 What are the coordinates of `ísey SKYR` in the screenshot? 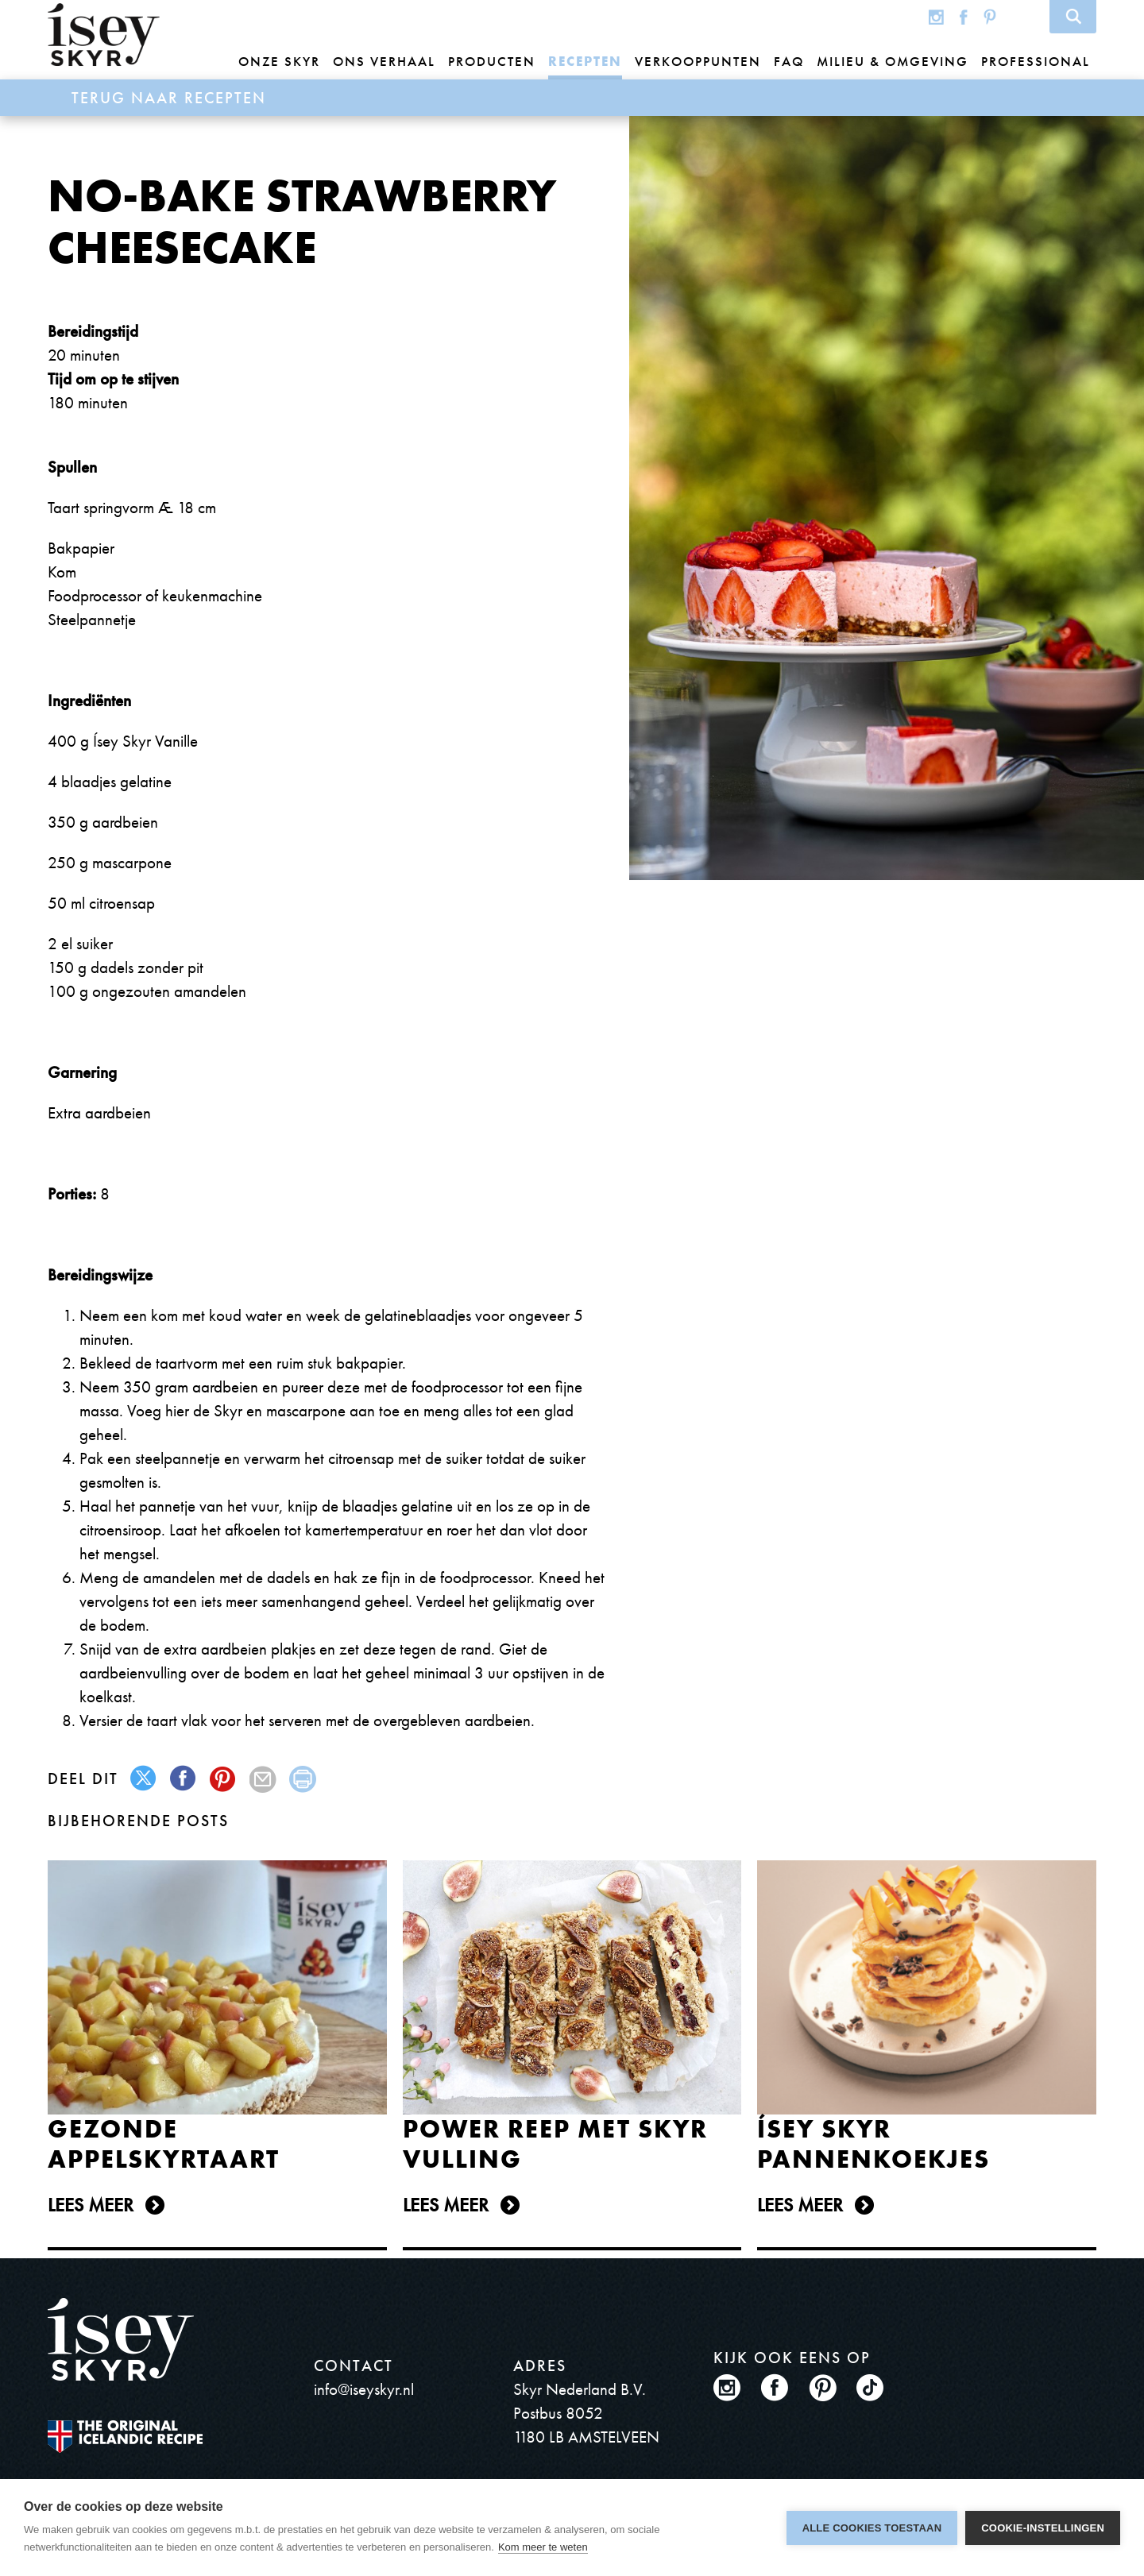 It's located at (104, 35).